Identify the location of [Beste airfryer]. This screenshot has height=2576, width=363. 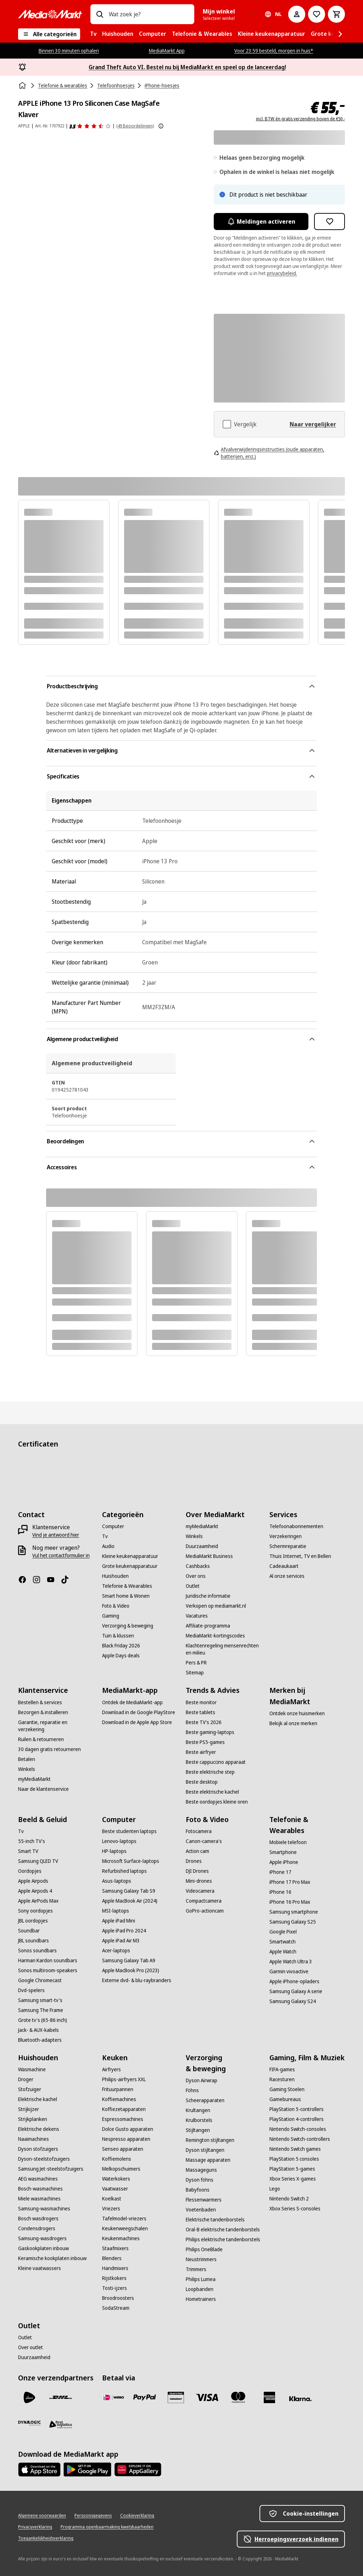
(201, 1752).